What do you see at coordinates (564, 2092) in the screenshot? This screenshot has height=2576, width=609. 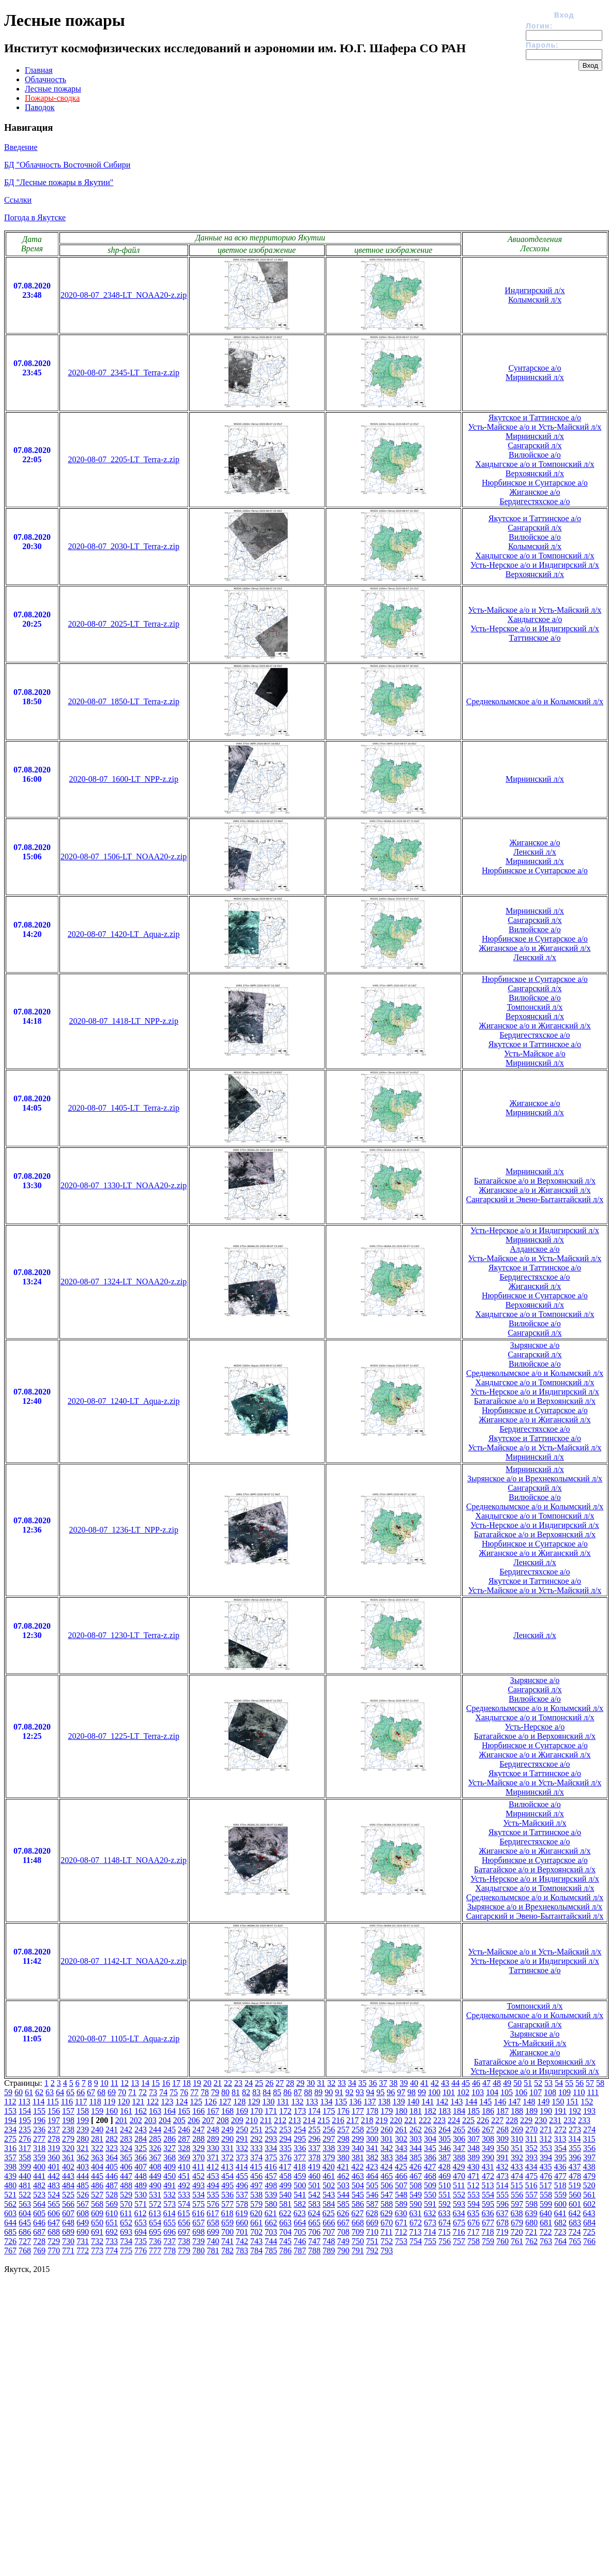 I see `109` at bounding box center [564, 2092].